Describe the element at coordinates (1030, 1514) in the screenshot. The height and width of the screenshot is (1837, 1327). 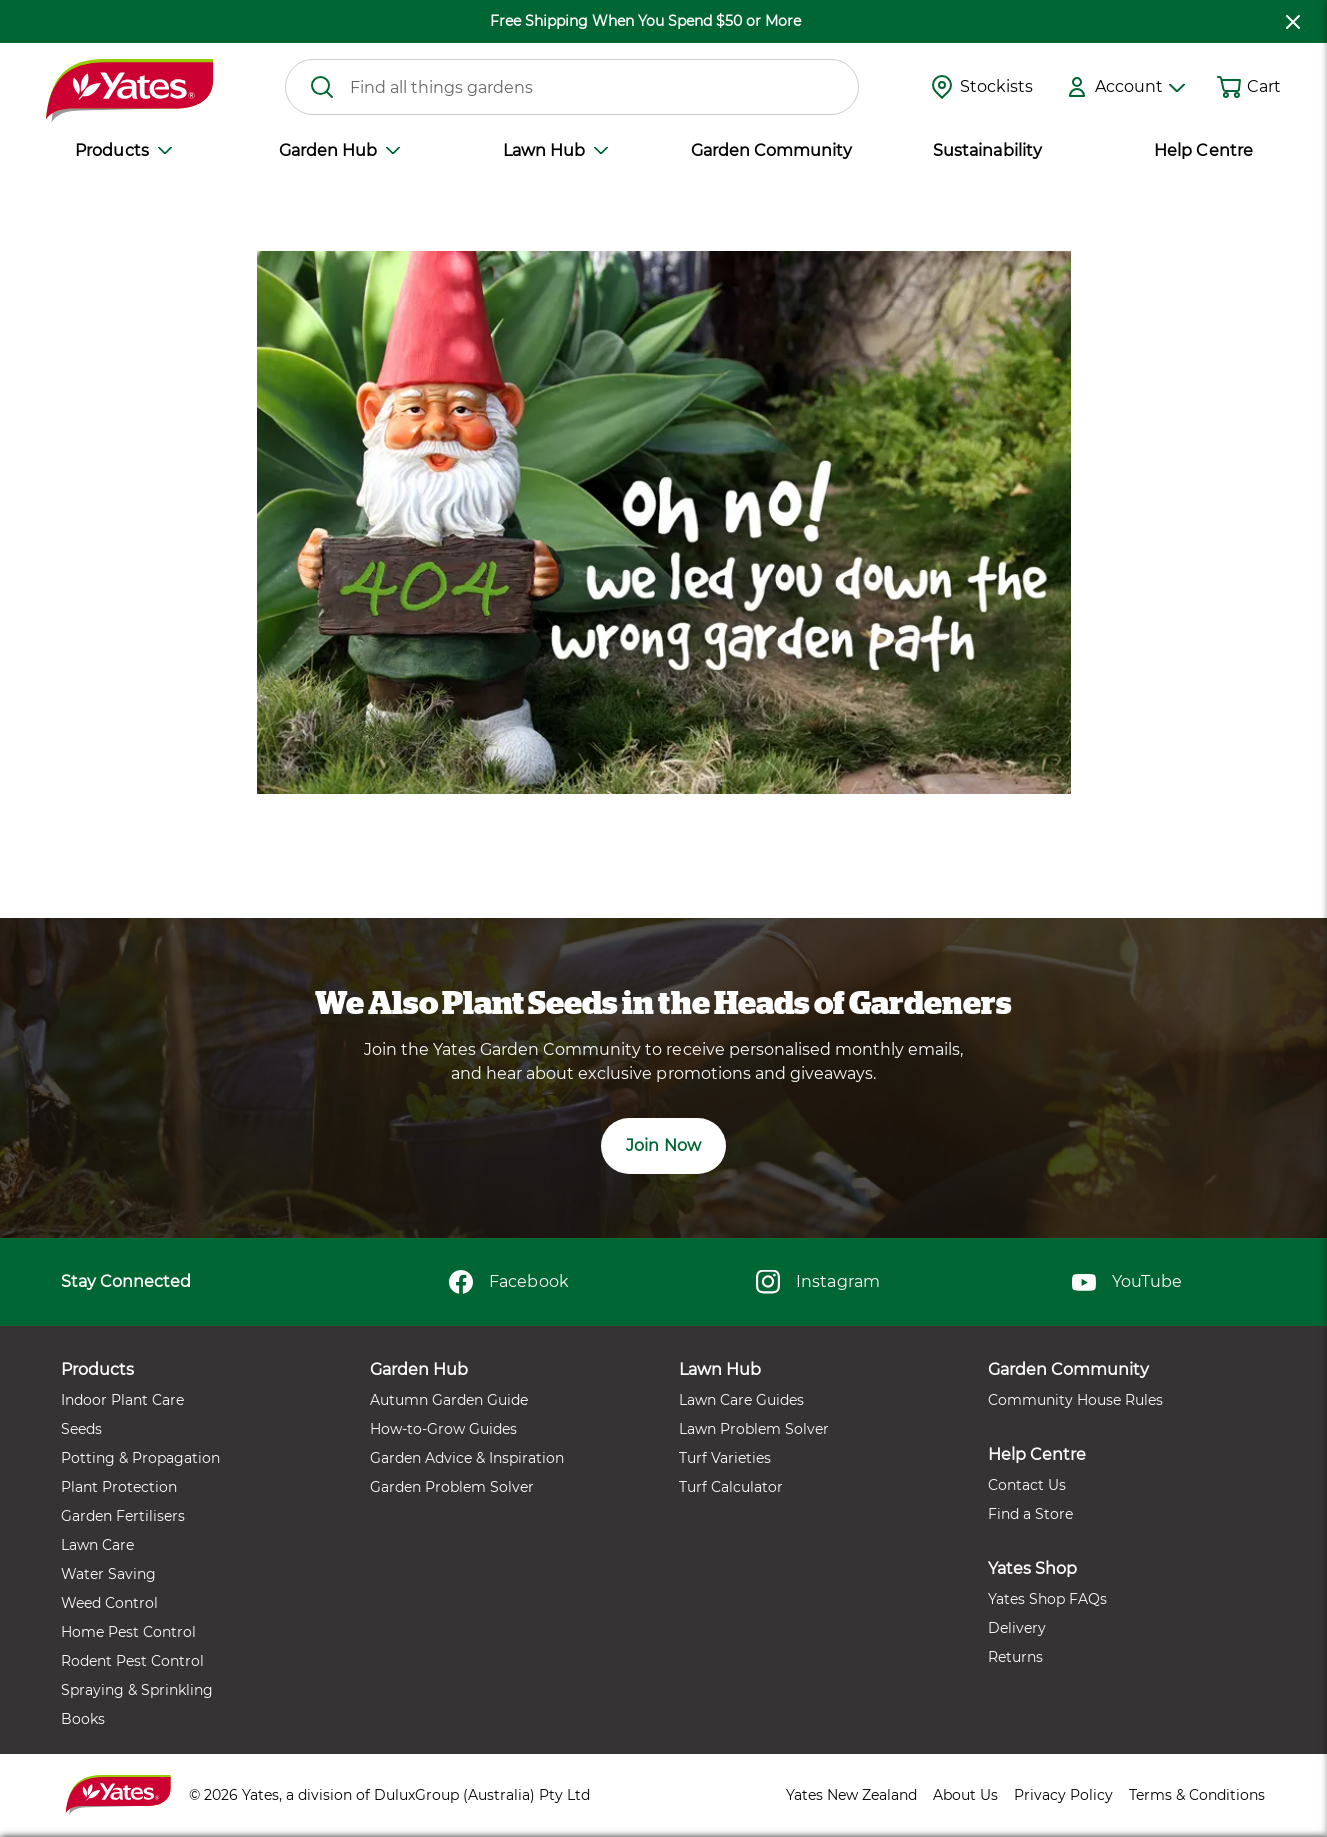
I see `Find a Store` at that location.